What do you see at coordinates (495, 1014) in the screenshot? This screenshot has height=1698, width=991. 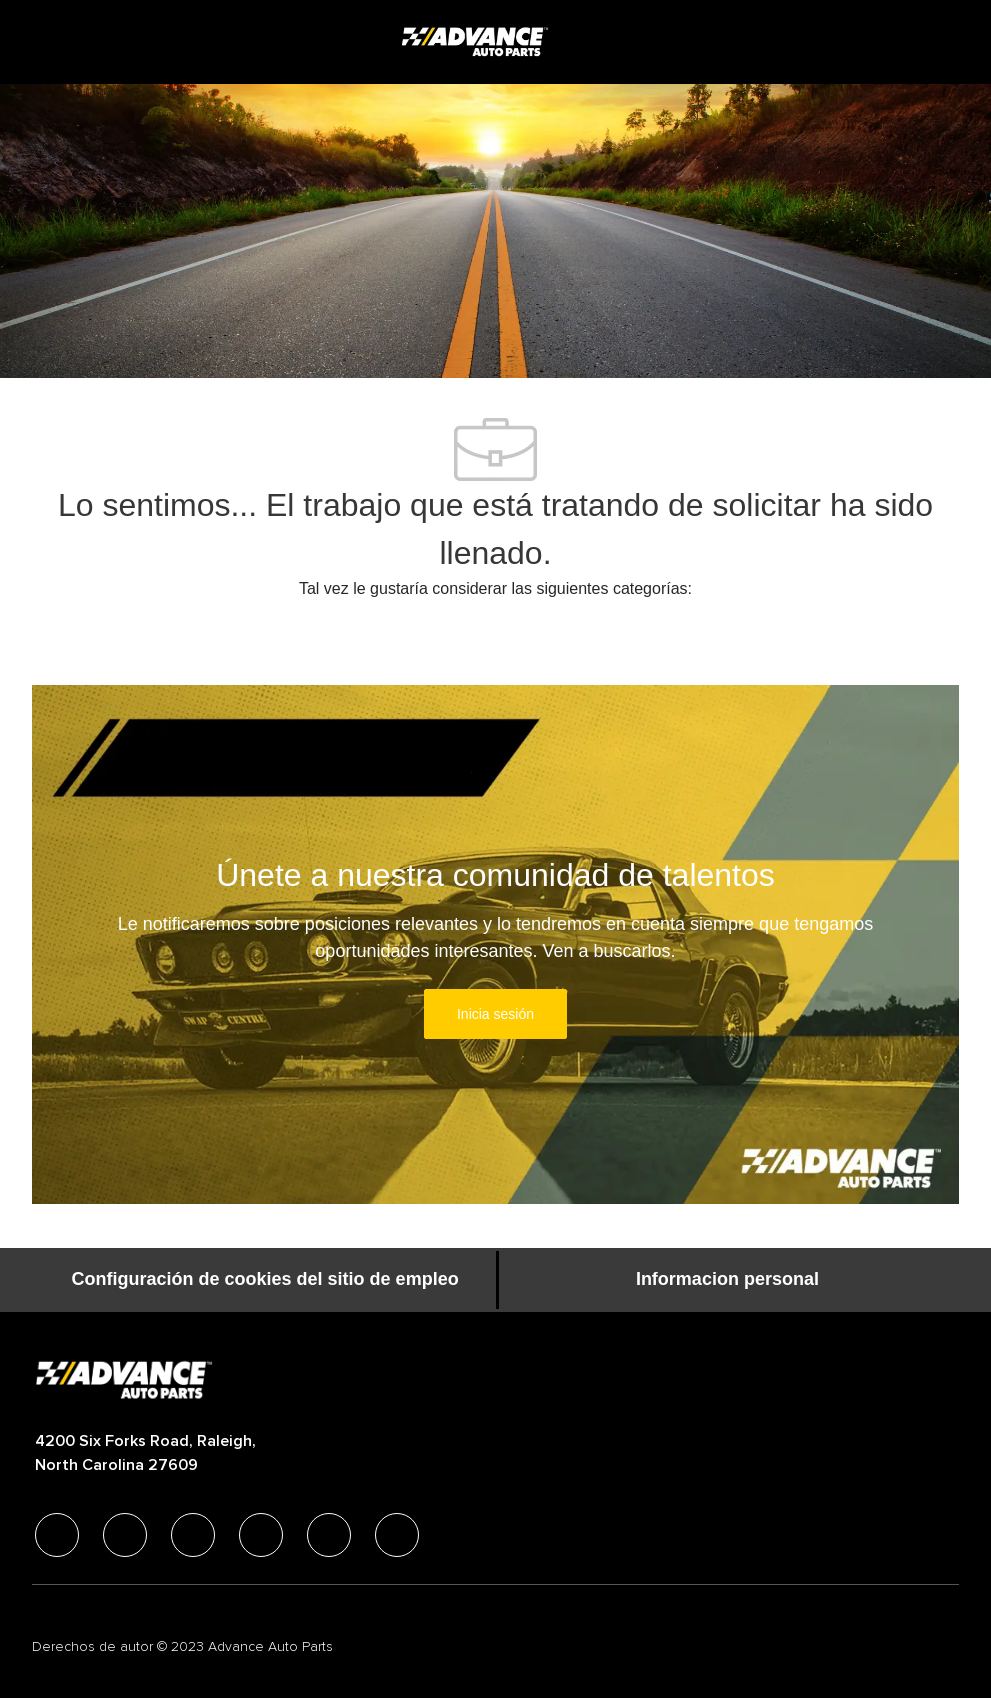 I see `[link]` at bounding box center [495, 1014].